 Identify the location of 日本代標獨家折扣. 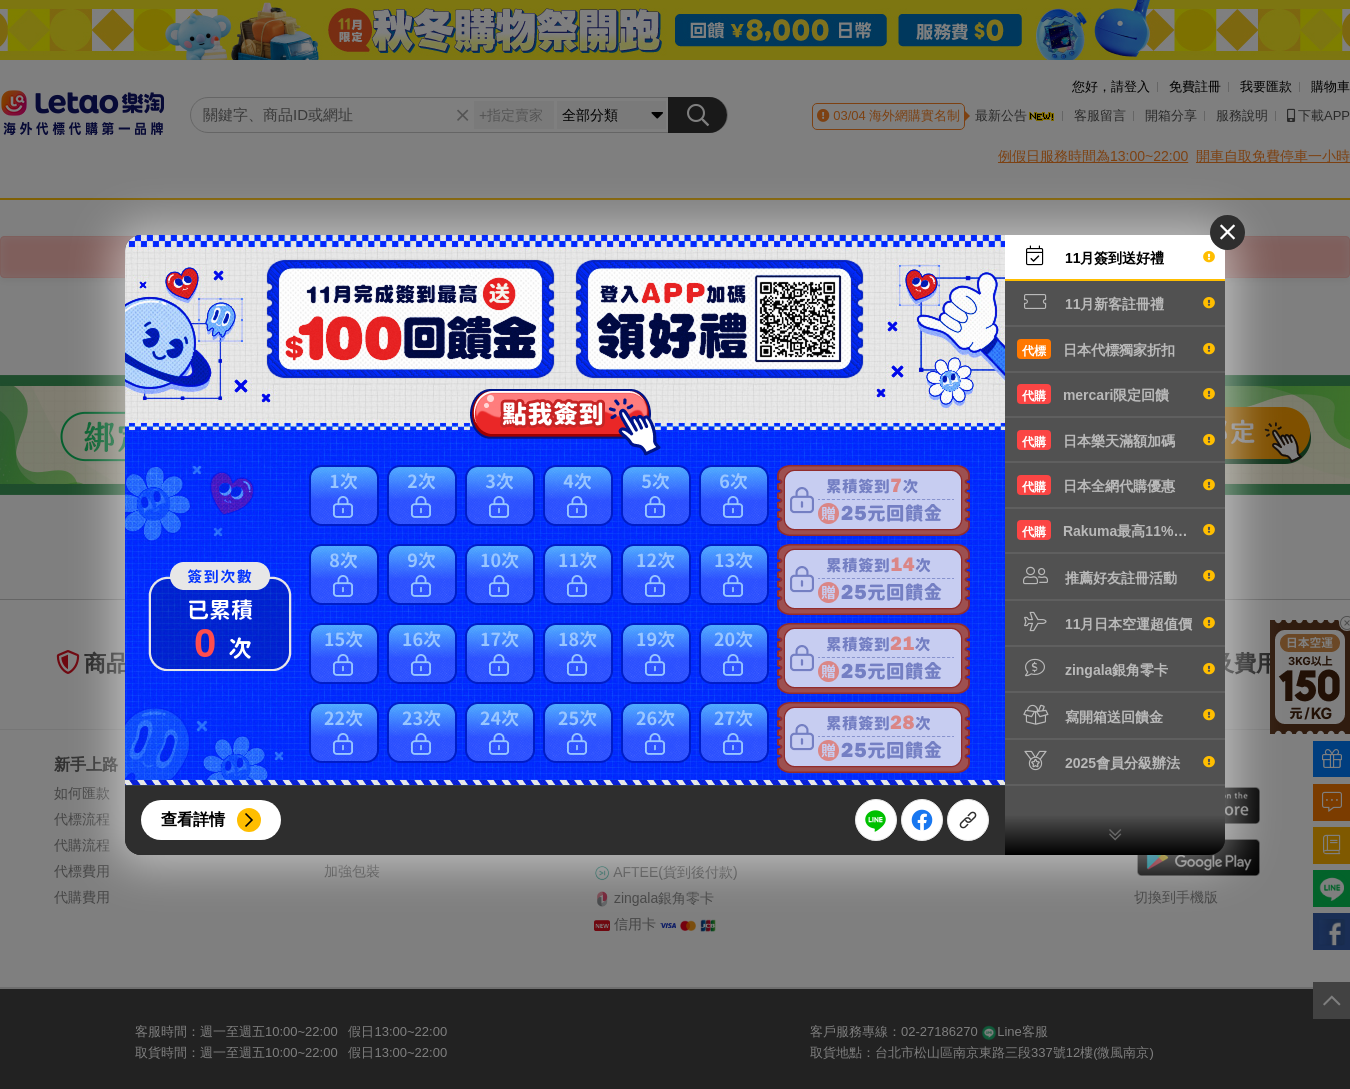
(1116, 349).